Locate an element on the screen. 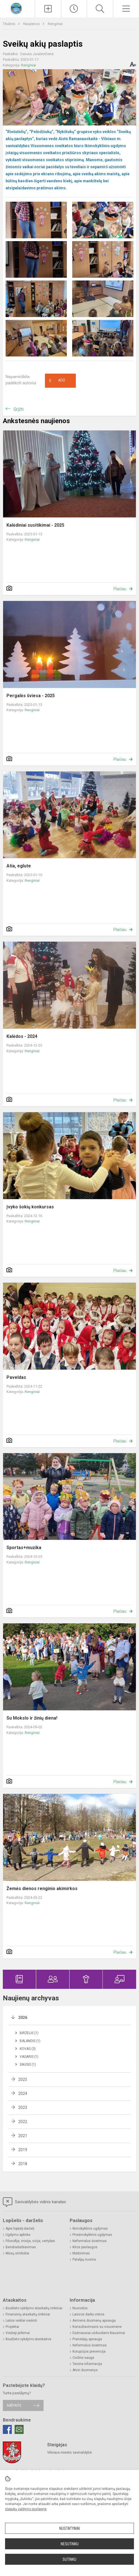 The width and height of the screenshot is (139, 2576). Nesutinku is located at coordinates (70, 2544).